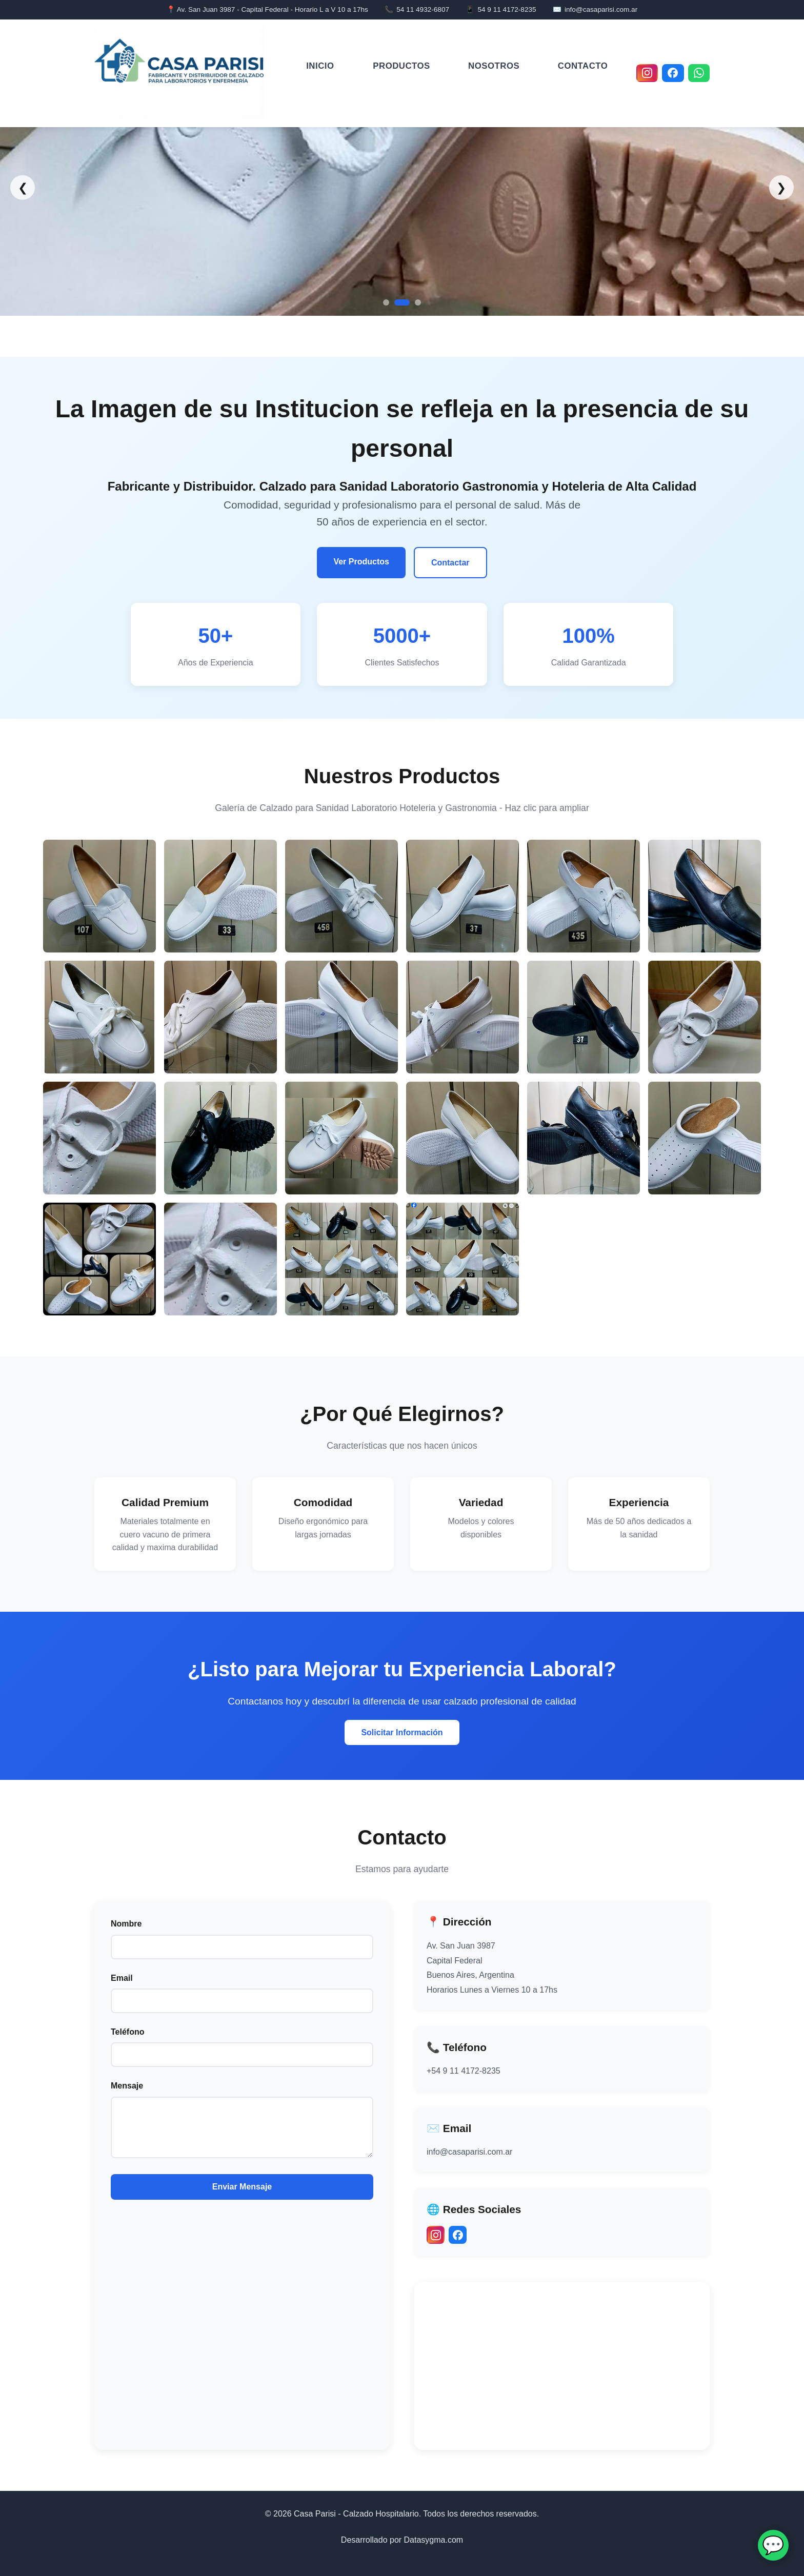 This screenshot has width=804, height=2576. What do you see at coordinates (402, 1732) in the screenshot?
I see `Solicitar Información` at bounding box center [402, 1732].